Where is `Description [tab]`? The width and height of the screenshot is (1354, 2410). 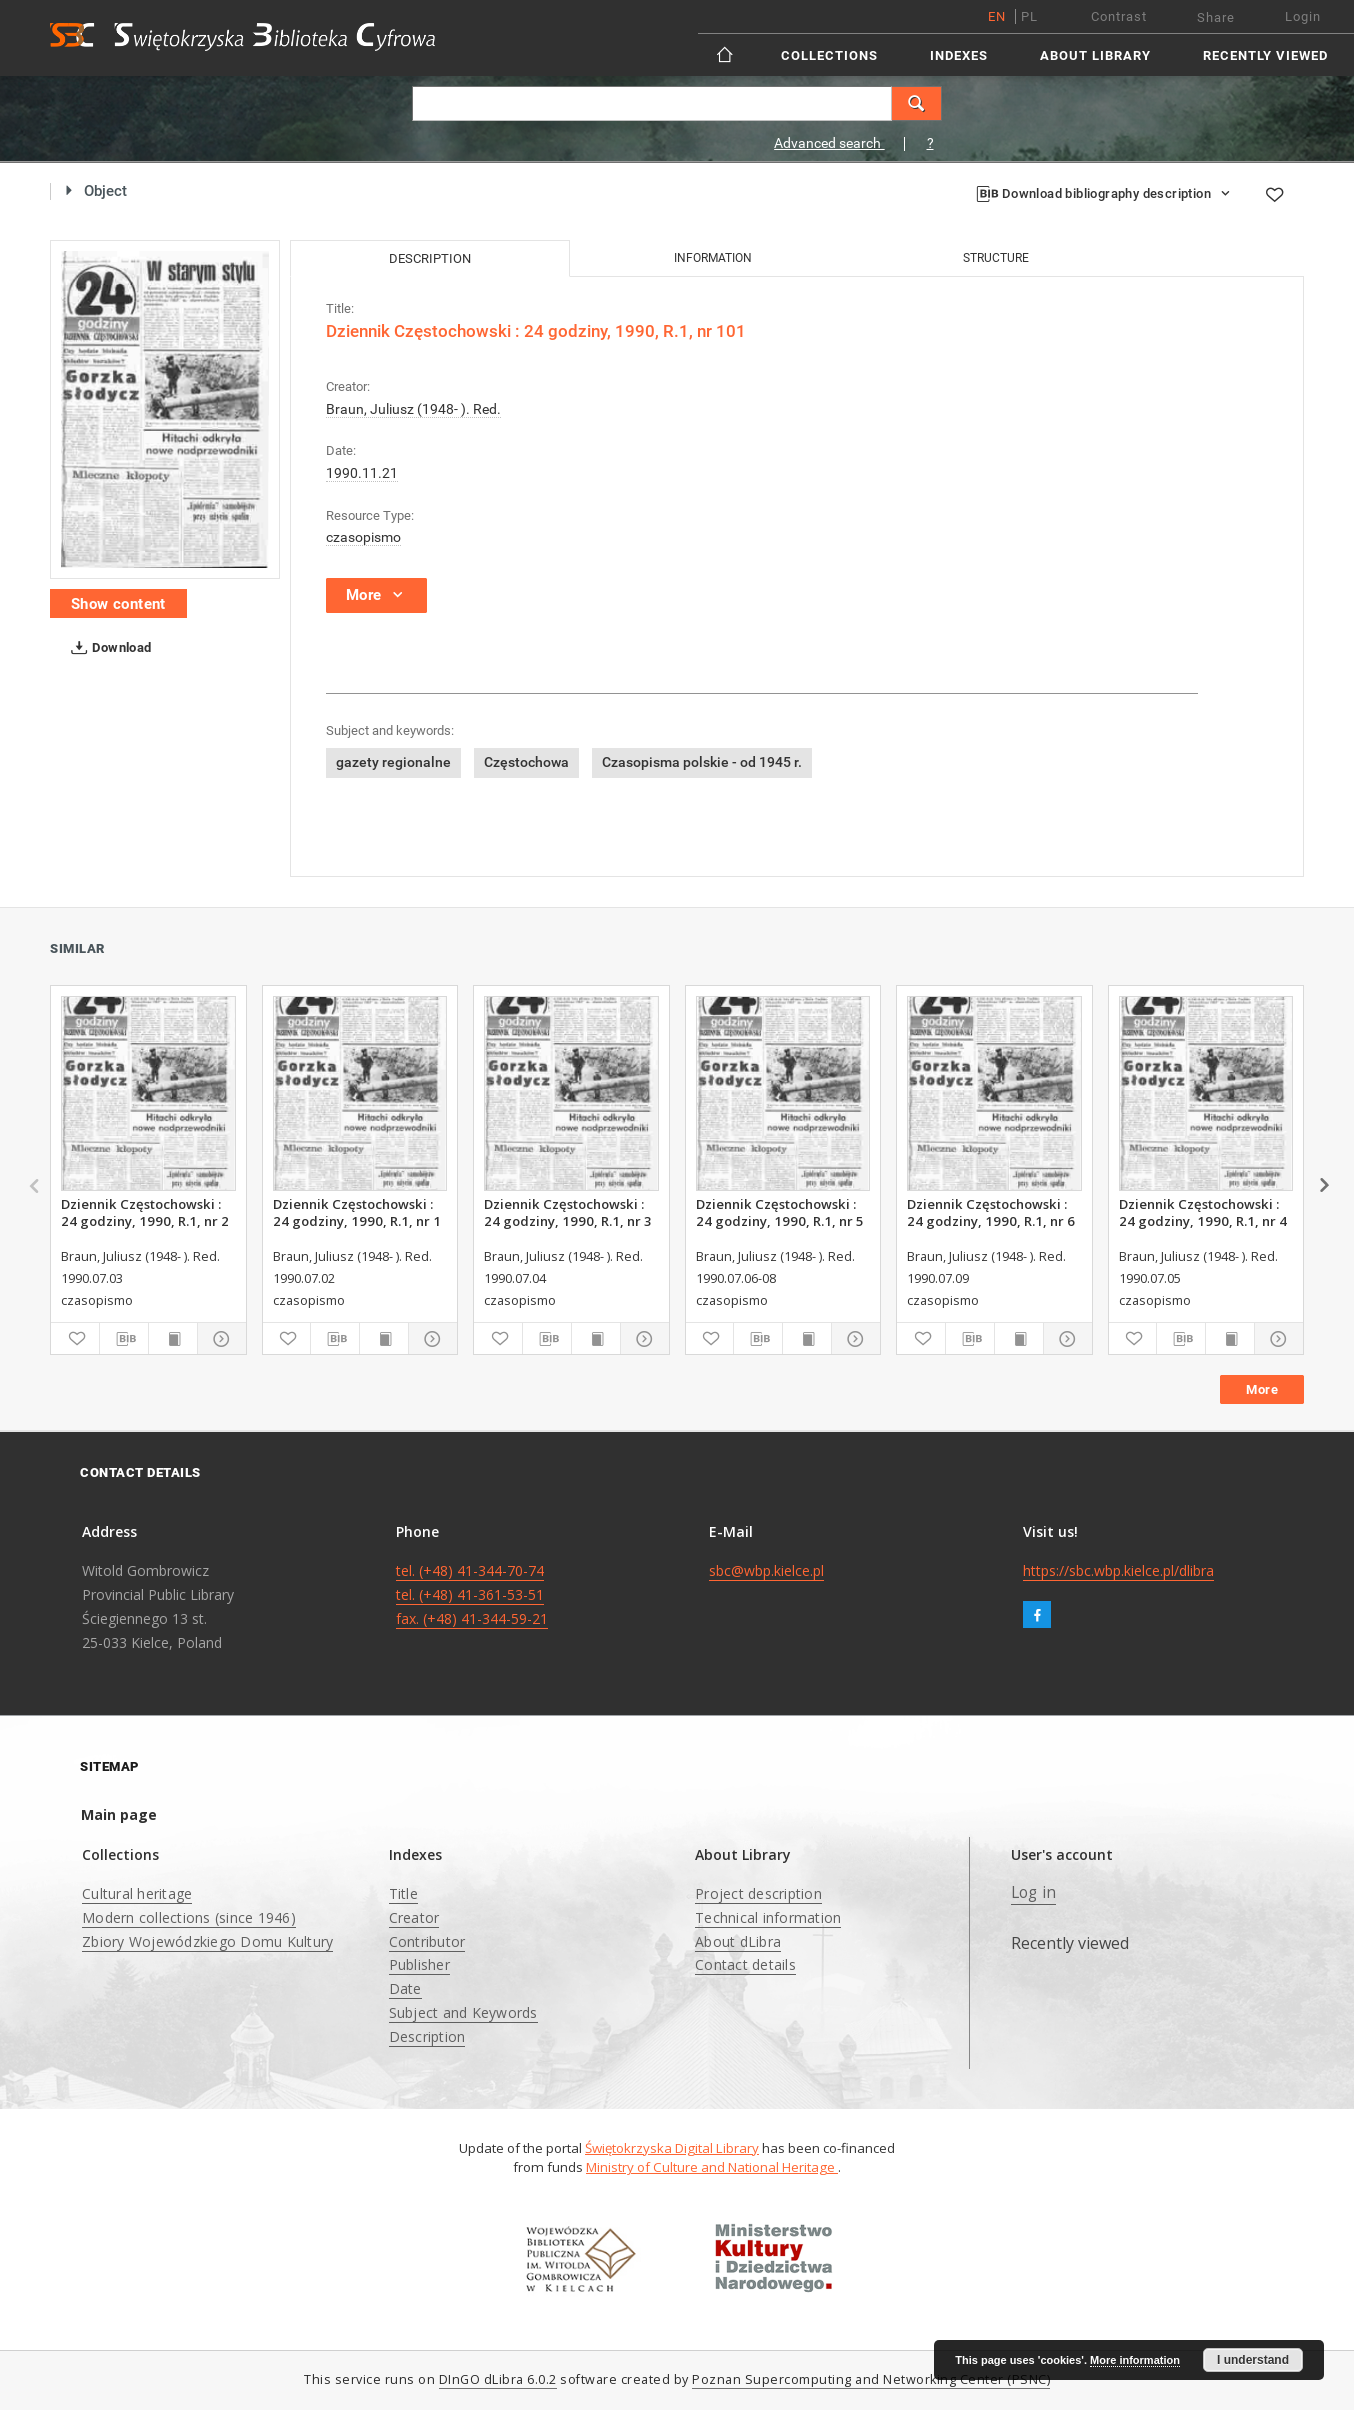
Description [tab] is located at coordinates (430, 258).